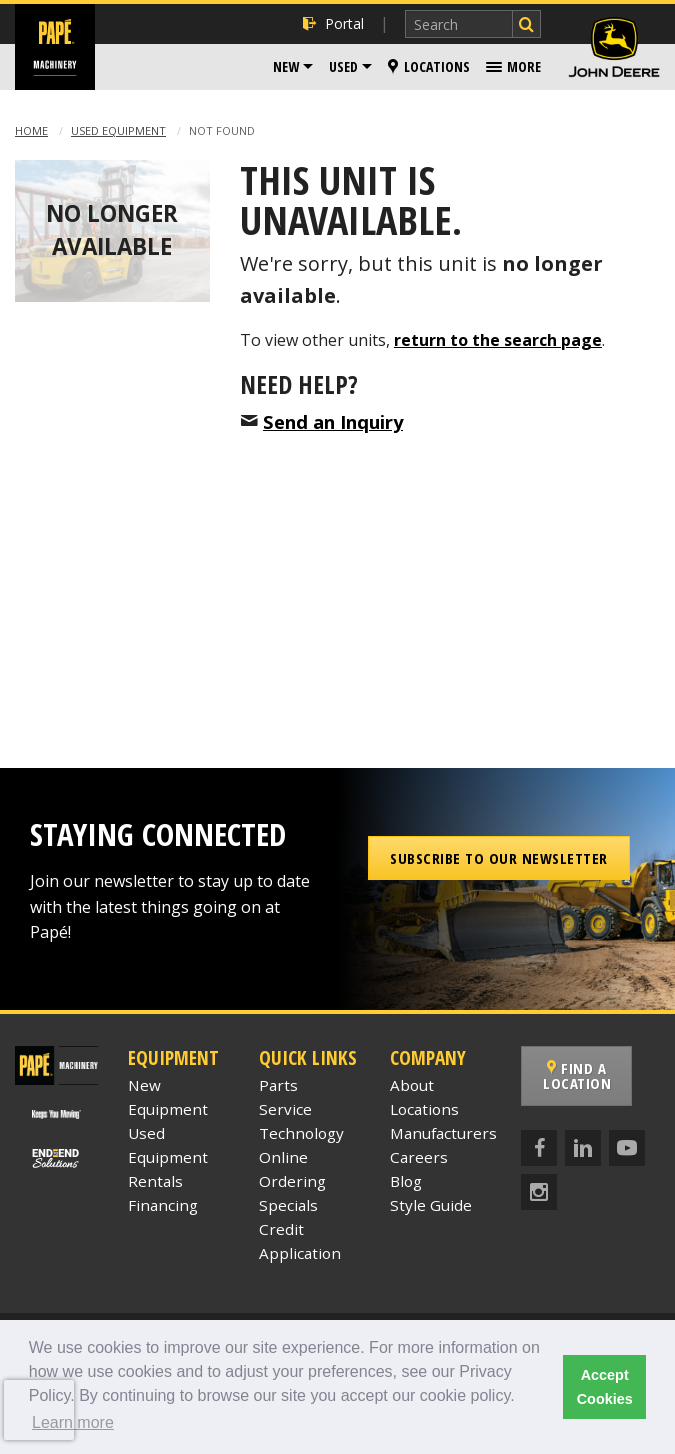 Image resolution: width=675 pixels, height=1454 pixels. Describe the element at coordinates (333, 23) in the screenshot. I see `Portal` at that location.